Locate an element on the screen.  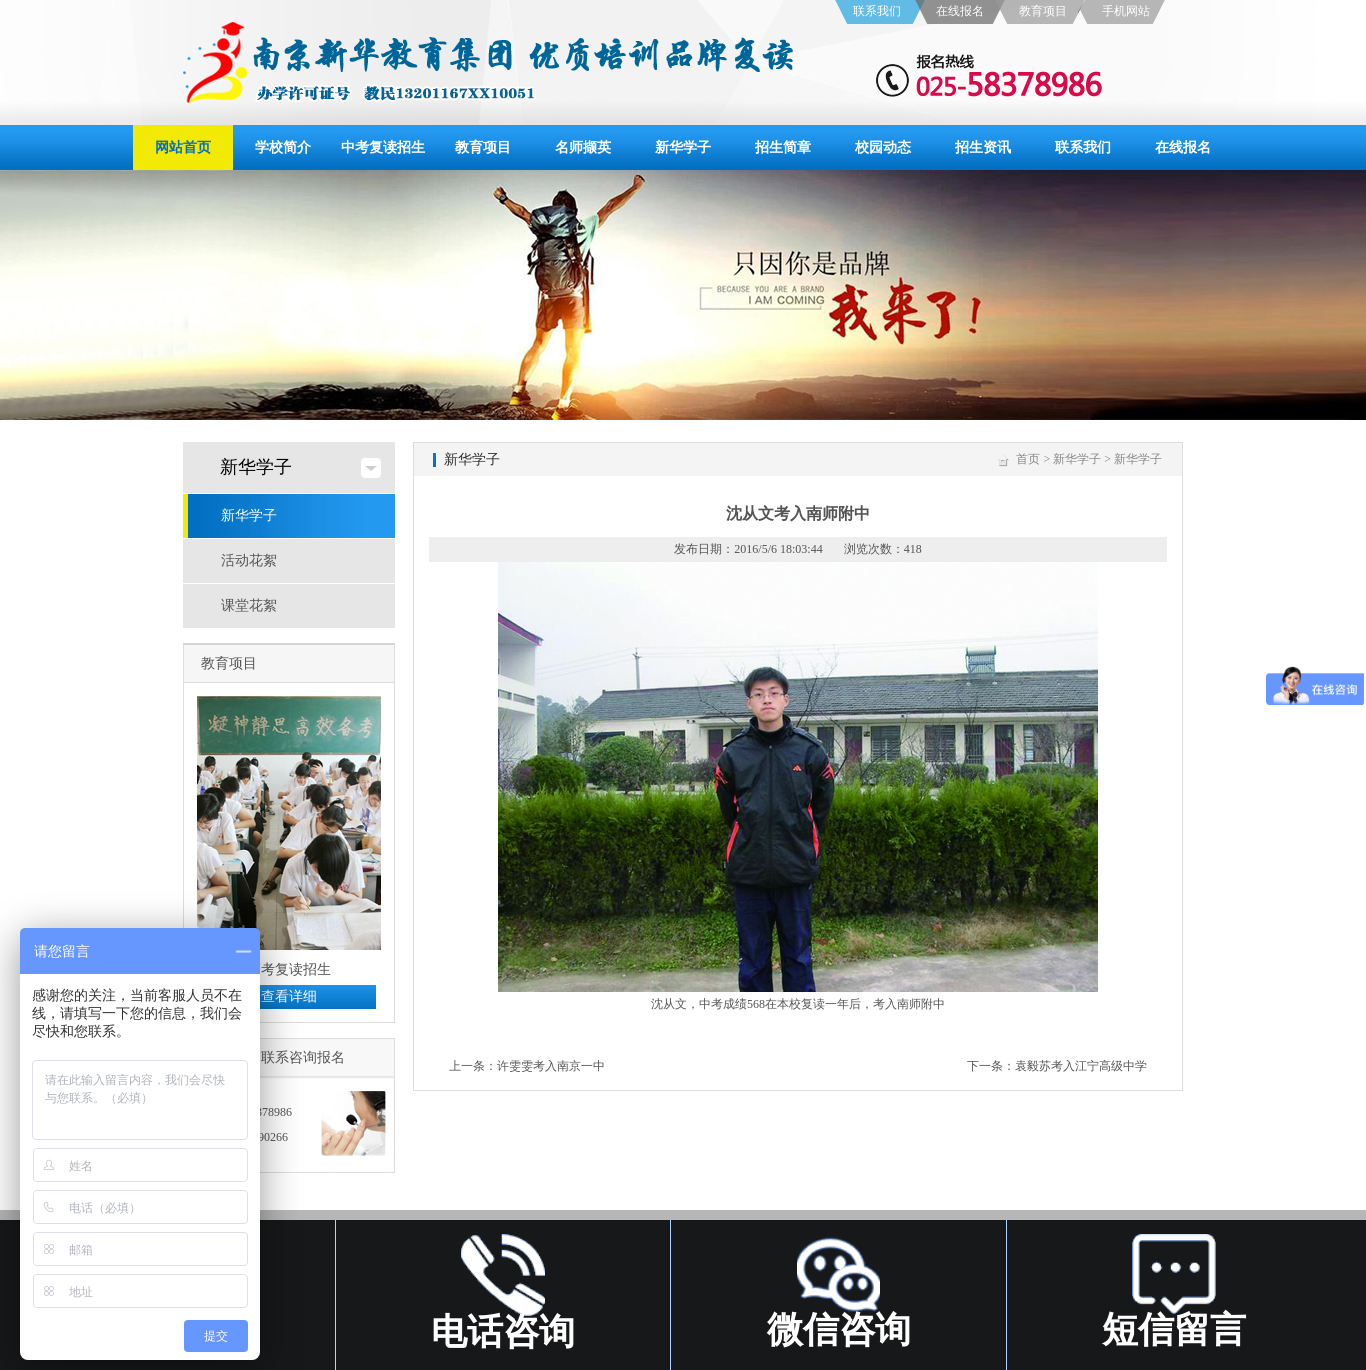
联系我们 is located at coordinates (877, 11).